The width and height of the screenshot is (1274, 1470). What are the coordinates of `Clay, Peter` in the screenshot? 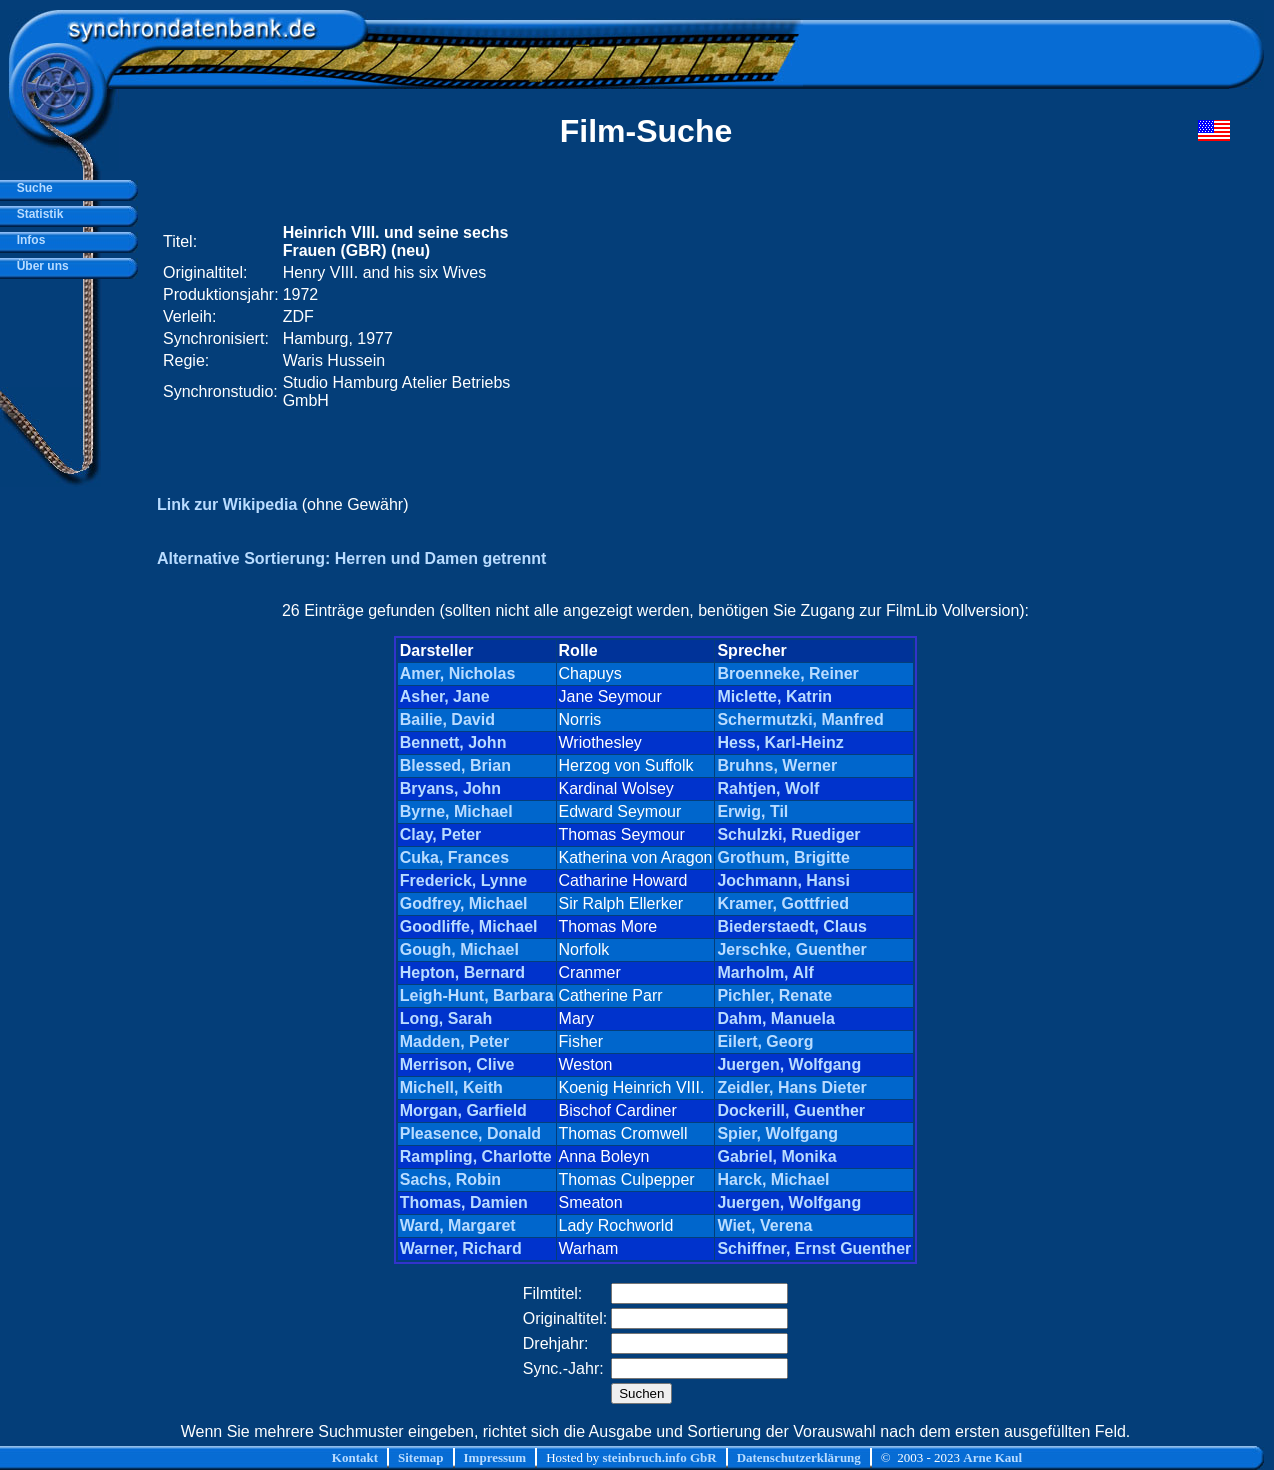 It's located at (441, 834).